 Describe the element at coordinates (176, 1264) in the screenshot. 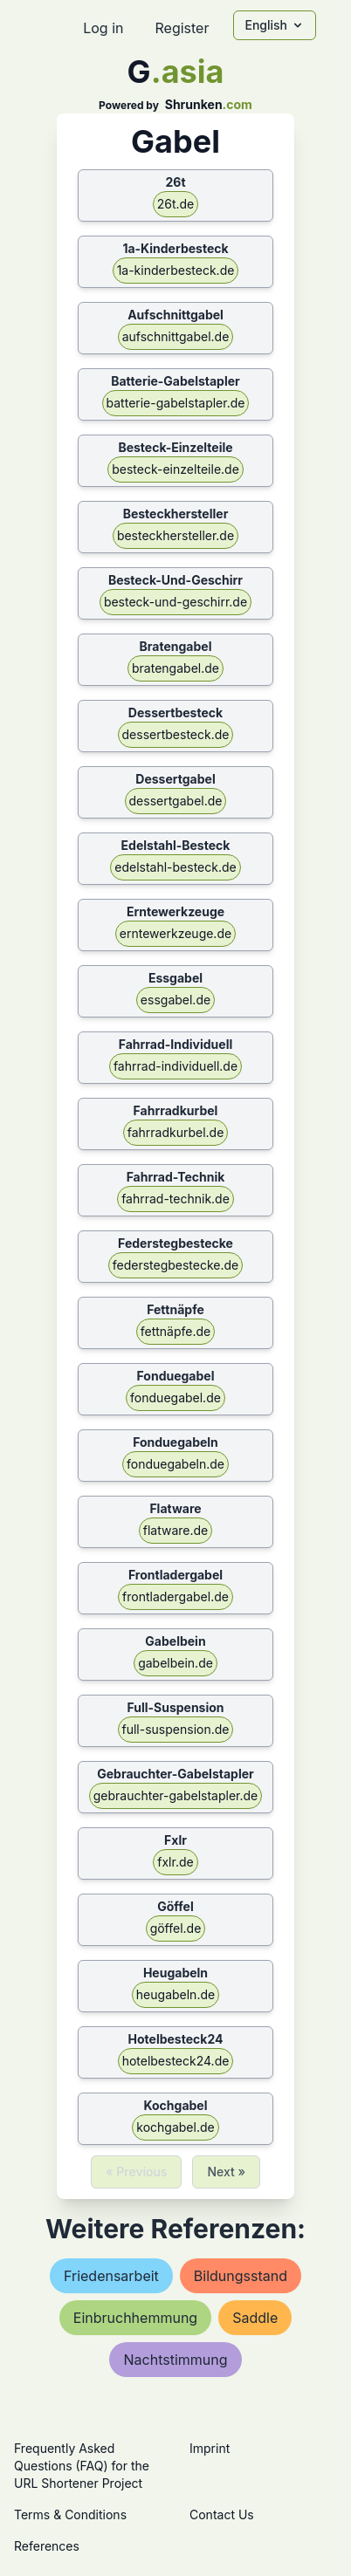

I see `federstegbestecke.de` at that location.